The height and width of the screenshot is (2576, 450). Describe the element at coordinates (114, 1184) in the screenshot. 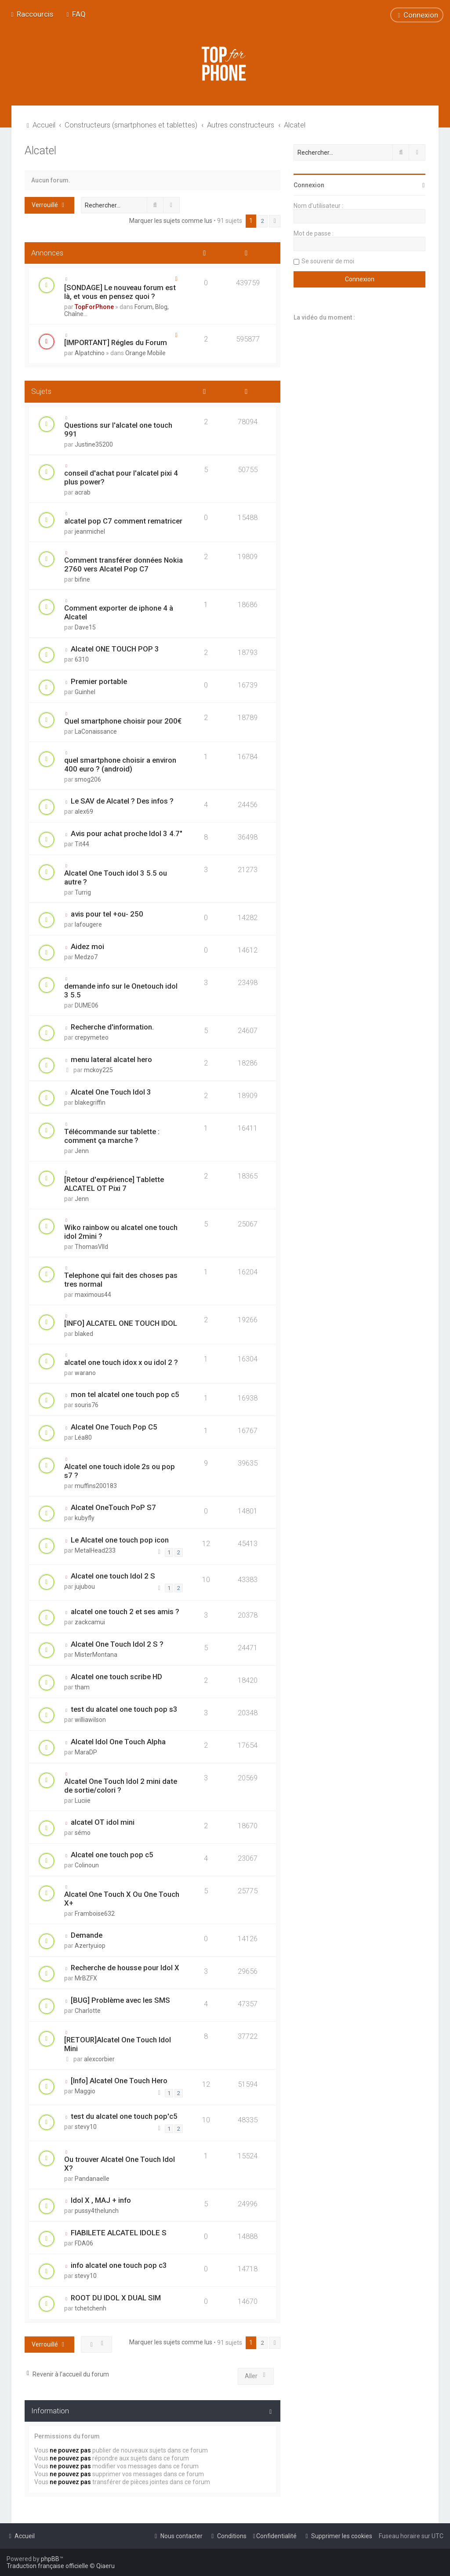

I see `[Retour d'expérience] Tablette ALCATEL OT Pixi 7` at that location.